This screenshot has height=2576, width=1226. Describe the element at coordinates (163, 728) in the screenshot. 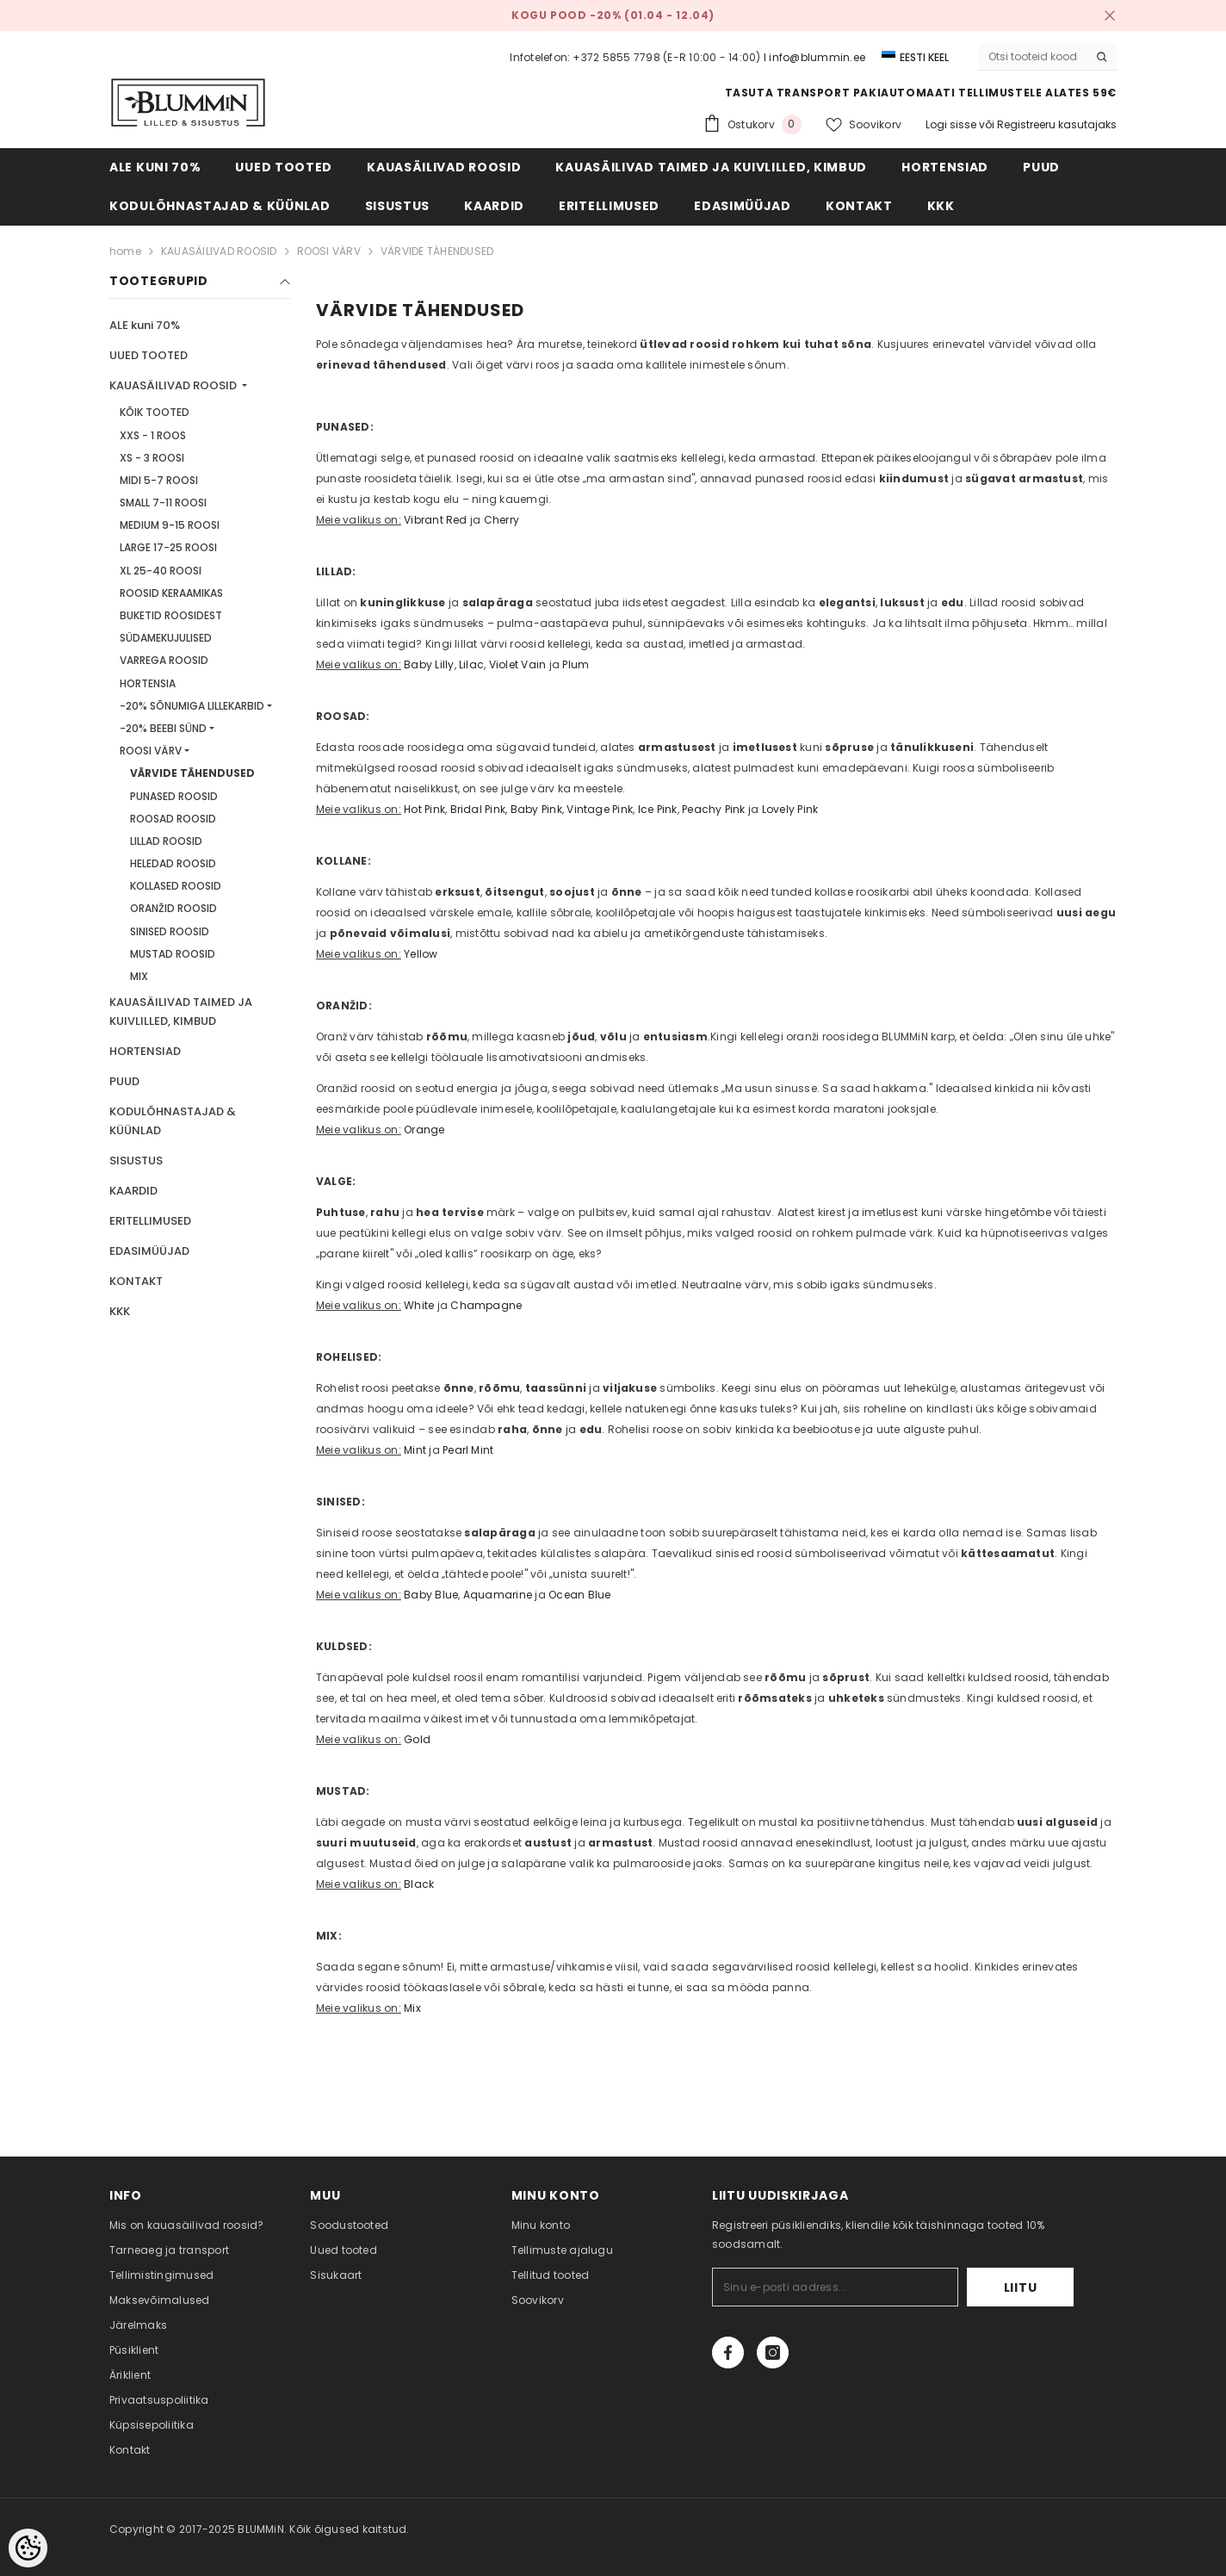

I see `-20% BEEBI SÜND` at that location.